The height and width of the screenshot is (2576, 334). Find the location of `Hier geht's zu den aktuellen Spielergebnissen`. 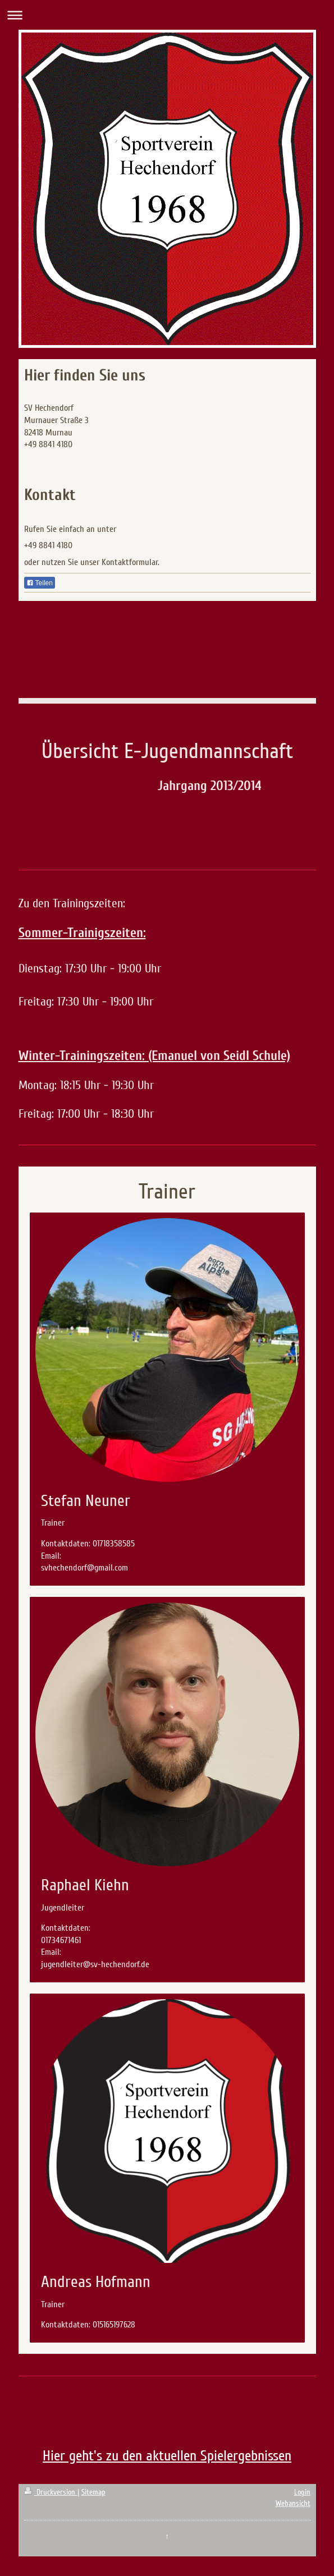

Hier geht's zu den aktuellen Spielergebnissen is located at coordinates (167, 2455).